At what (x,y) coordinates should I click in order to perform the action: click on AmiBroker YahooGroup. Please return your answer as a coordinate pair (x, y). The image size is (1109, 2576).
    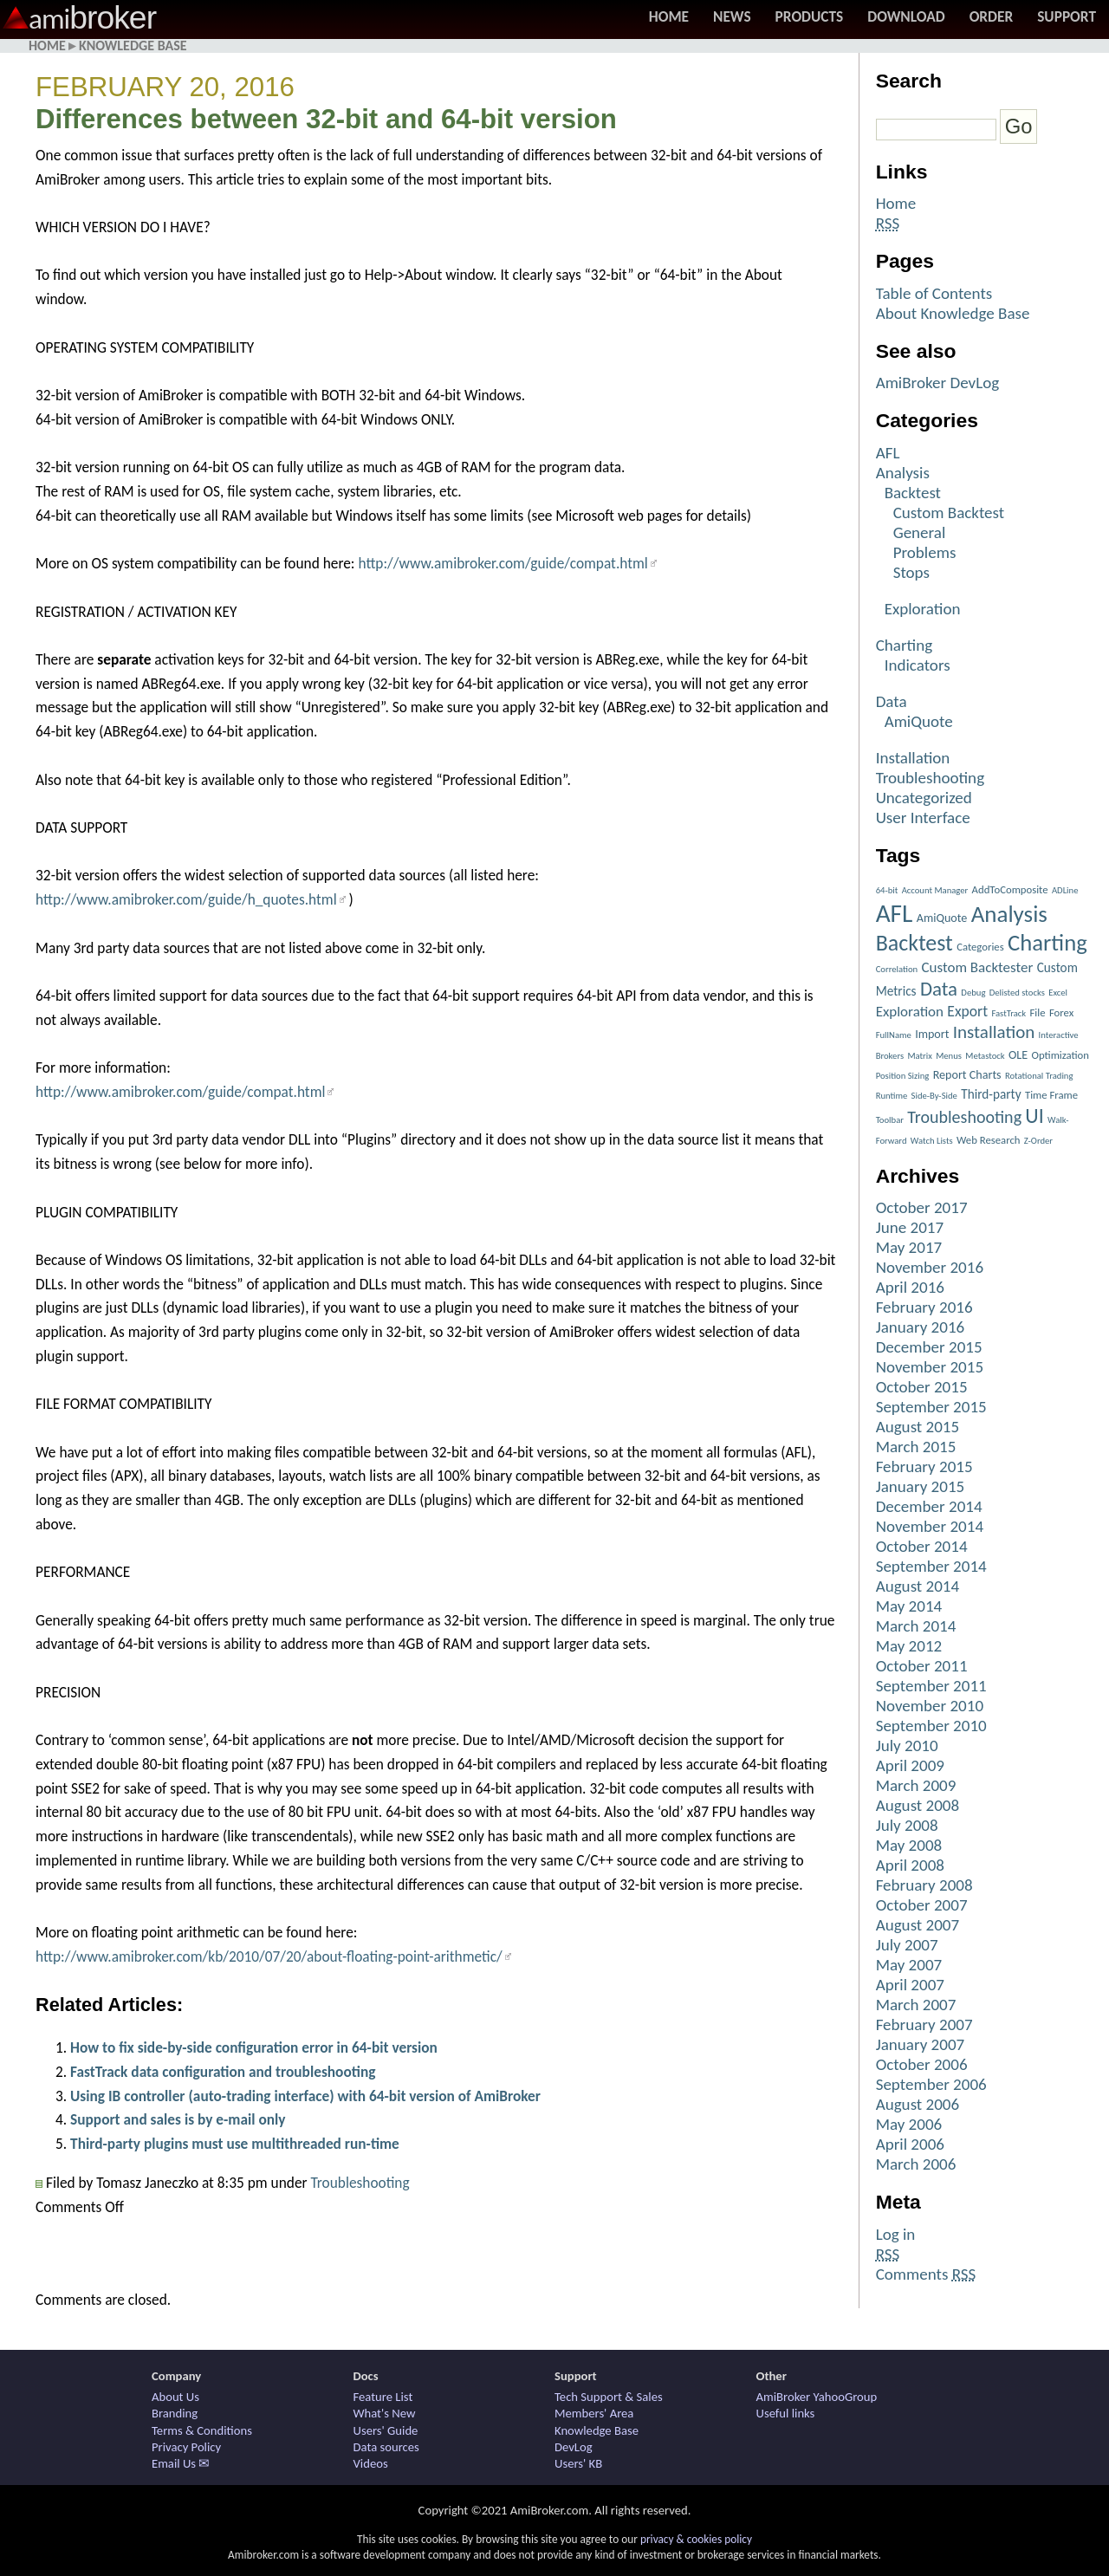
    Looking at the image, I should click on (817, 2396).